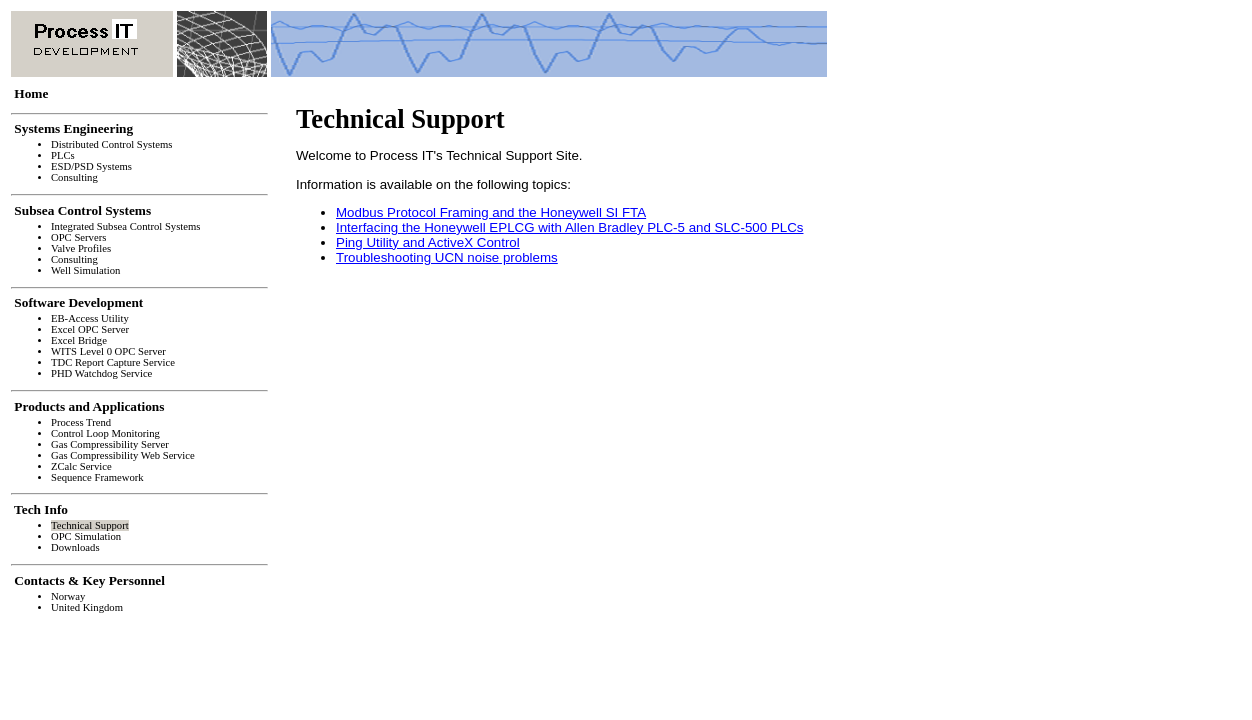  Describe the element at coordinates (81, 422) in the screenshot. I see `Process Trend` at that location.